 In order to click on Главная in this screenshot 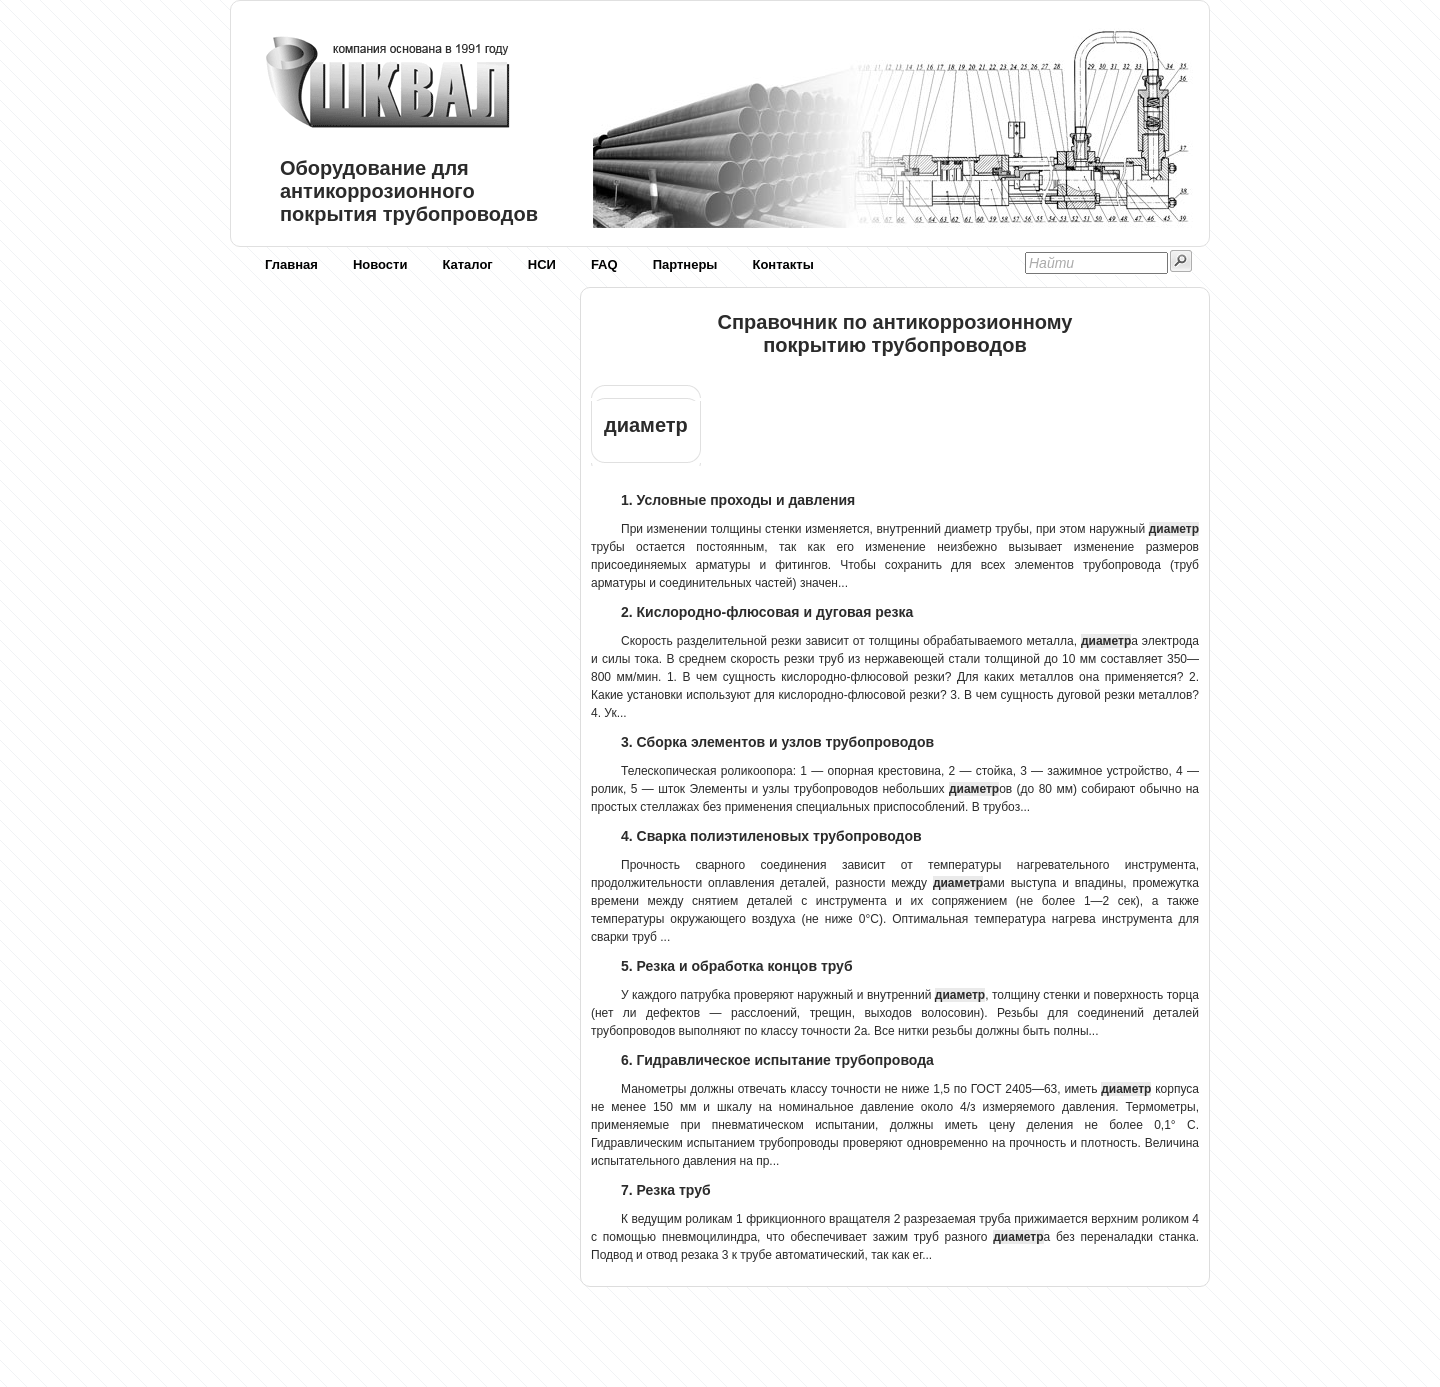, I will do `click(291, 264)`.